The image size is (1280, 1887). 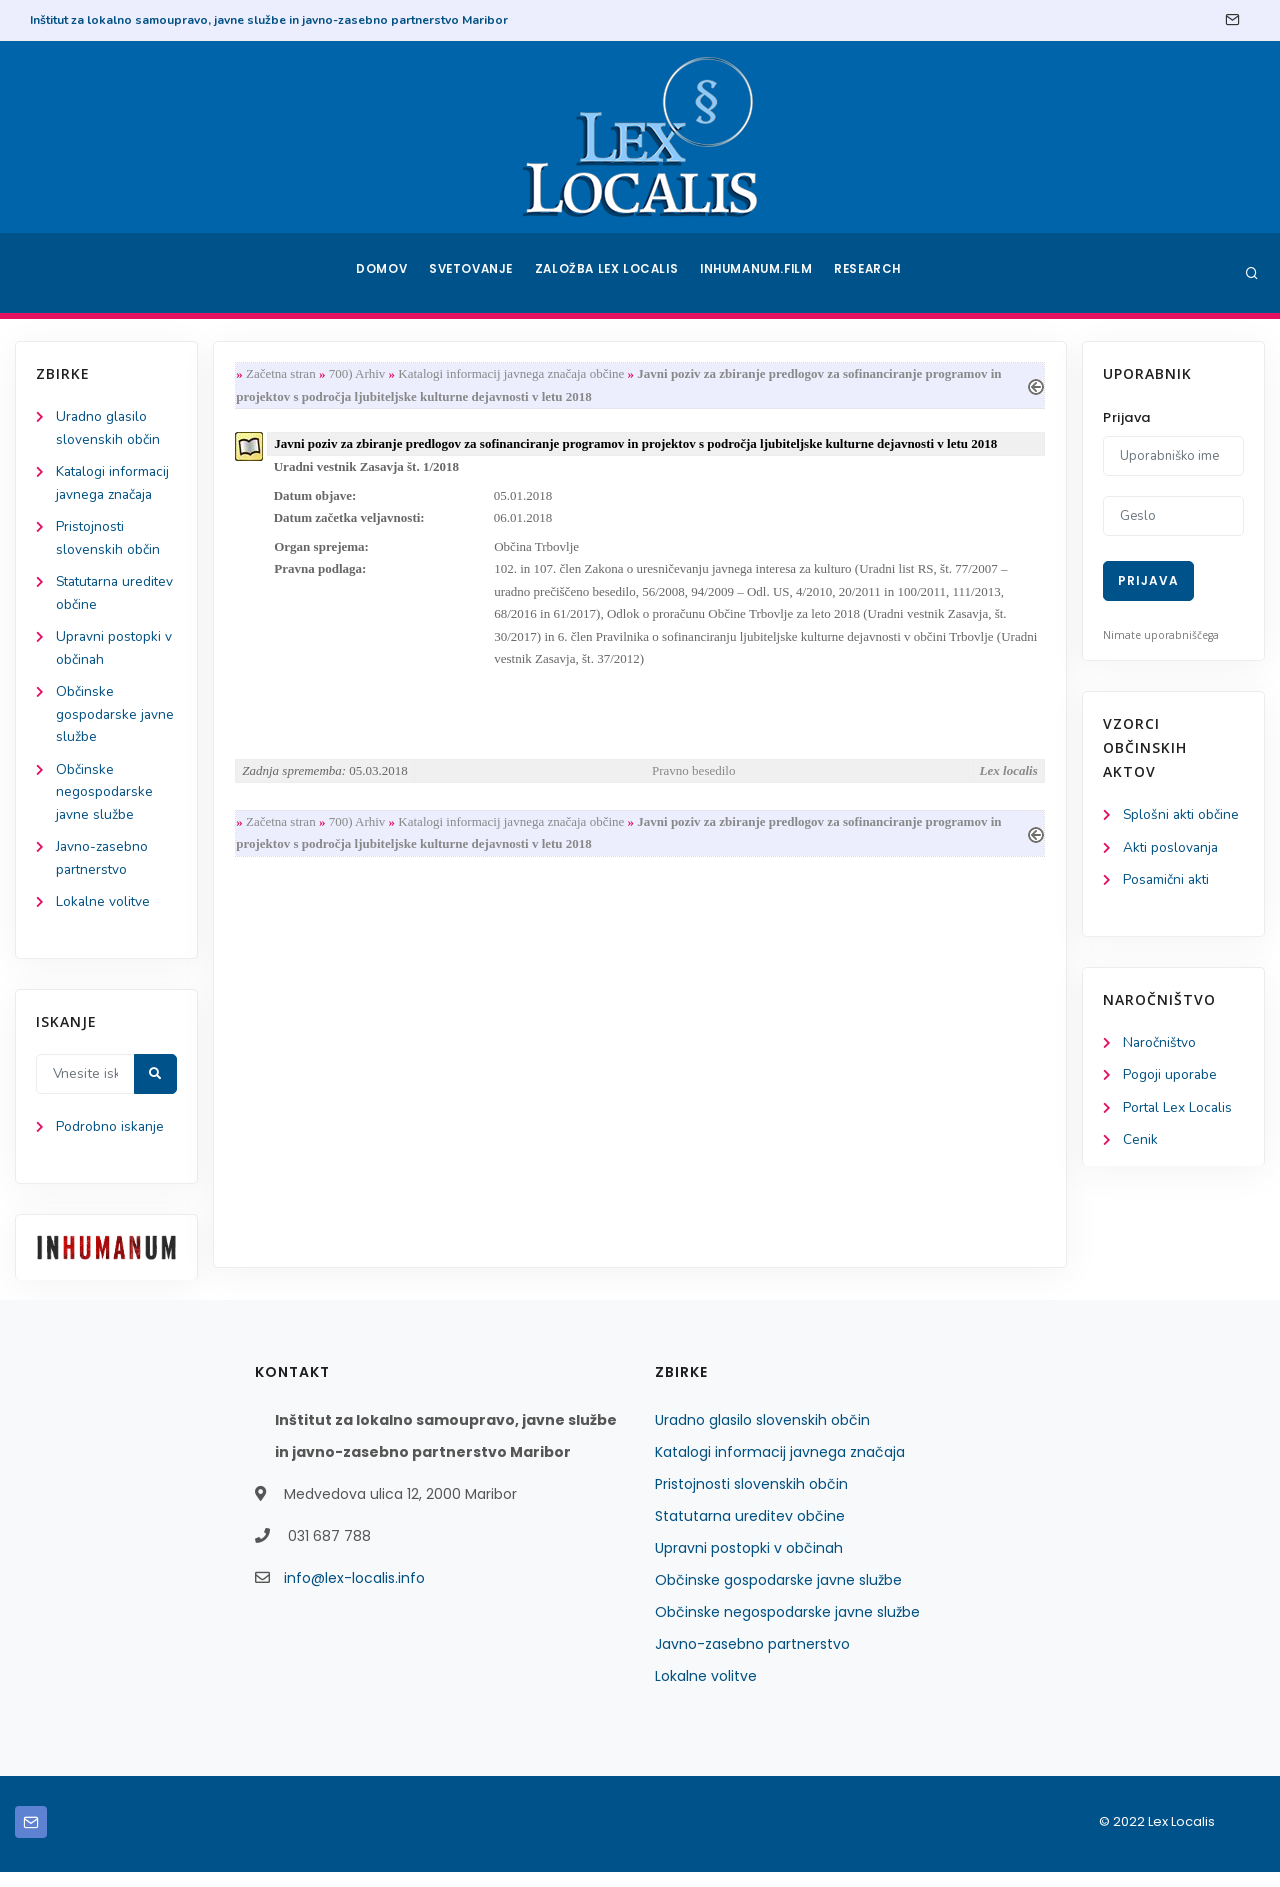 I want to click on Svetovanje, so click(x=474, y=273).